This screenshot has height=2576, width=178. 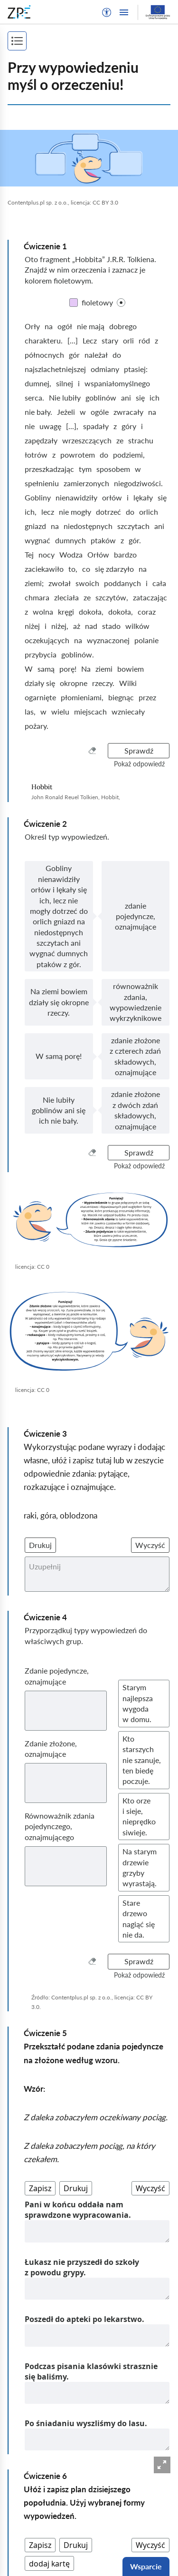 I want to click on nad [nadKliknij, aby ustawić kolor], so click(x=91, y=625).